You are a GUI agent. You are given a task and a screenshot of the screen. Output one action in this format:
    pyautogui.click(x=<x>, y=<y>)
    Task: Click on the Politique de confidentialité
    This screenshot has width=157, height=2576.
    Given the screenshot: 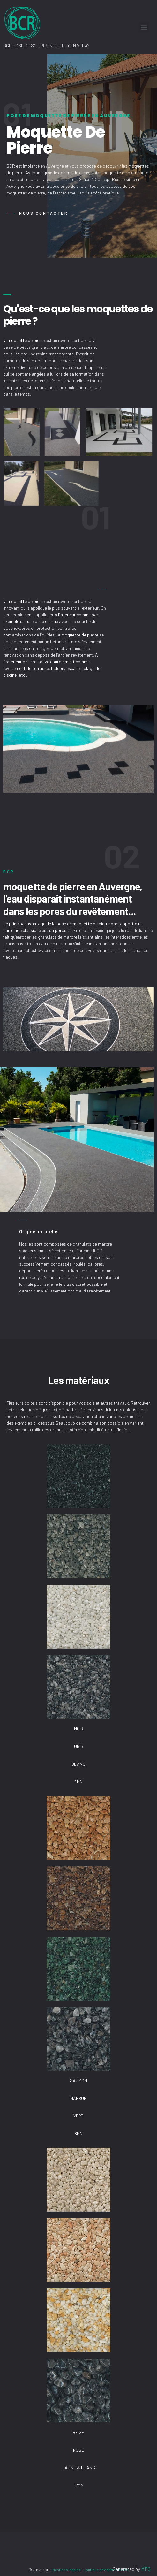 What is the action you would take?
    pyautogui.click(x=106, y=2569)
    